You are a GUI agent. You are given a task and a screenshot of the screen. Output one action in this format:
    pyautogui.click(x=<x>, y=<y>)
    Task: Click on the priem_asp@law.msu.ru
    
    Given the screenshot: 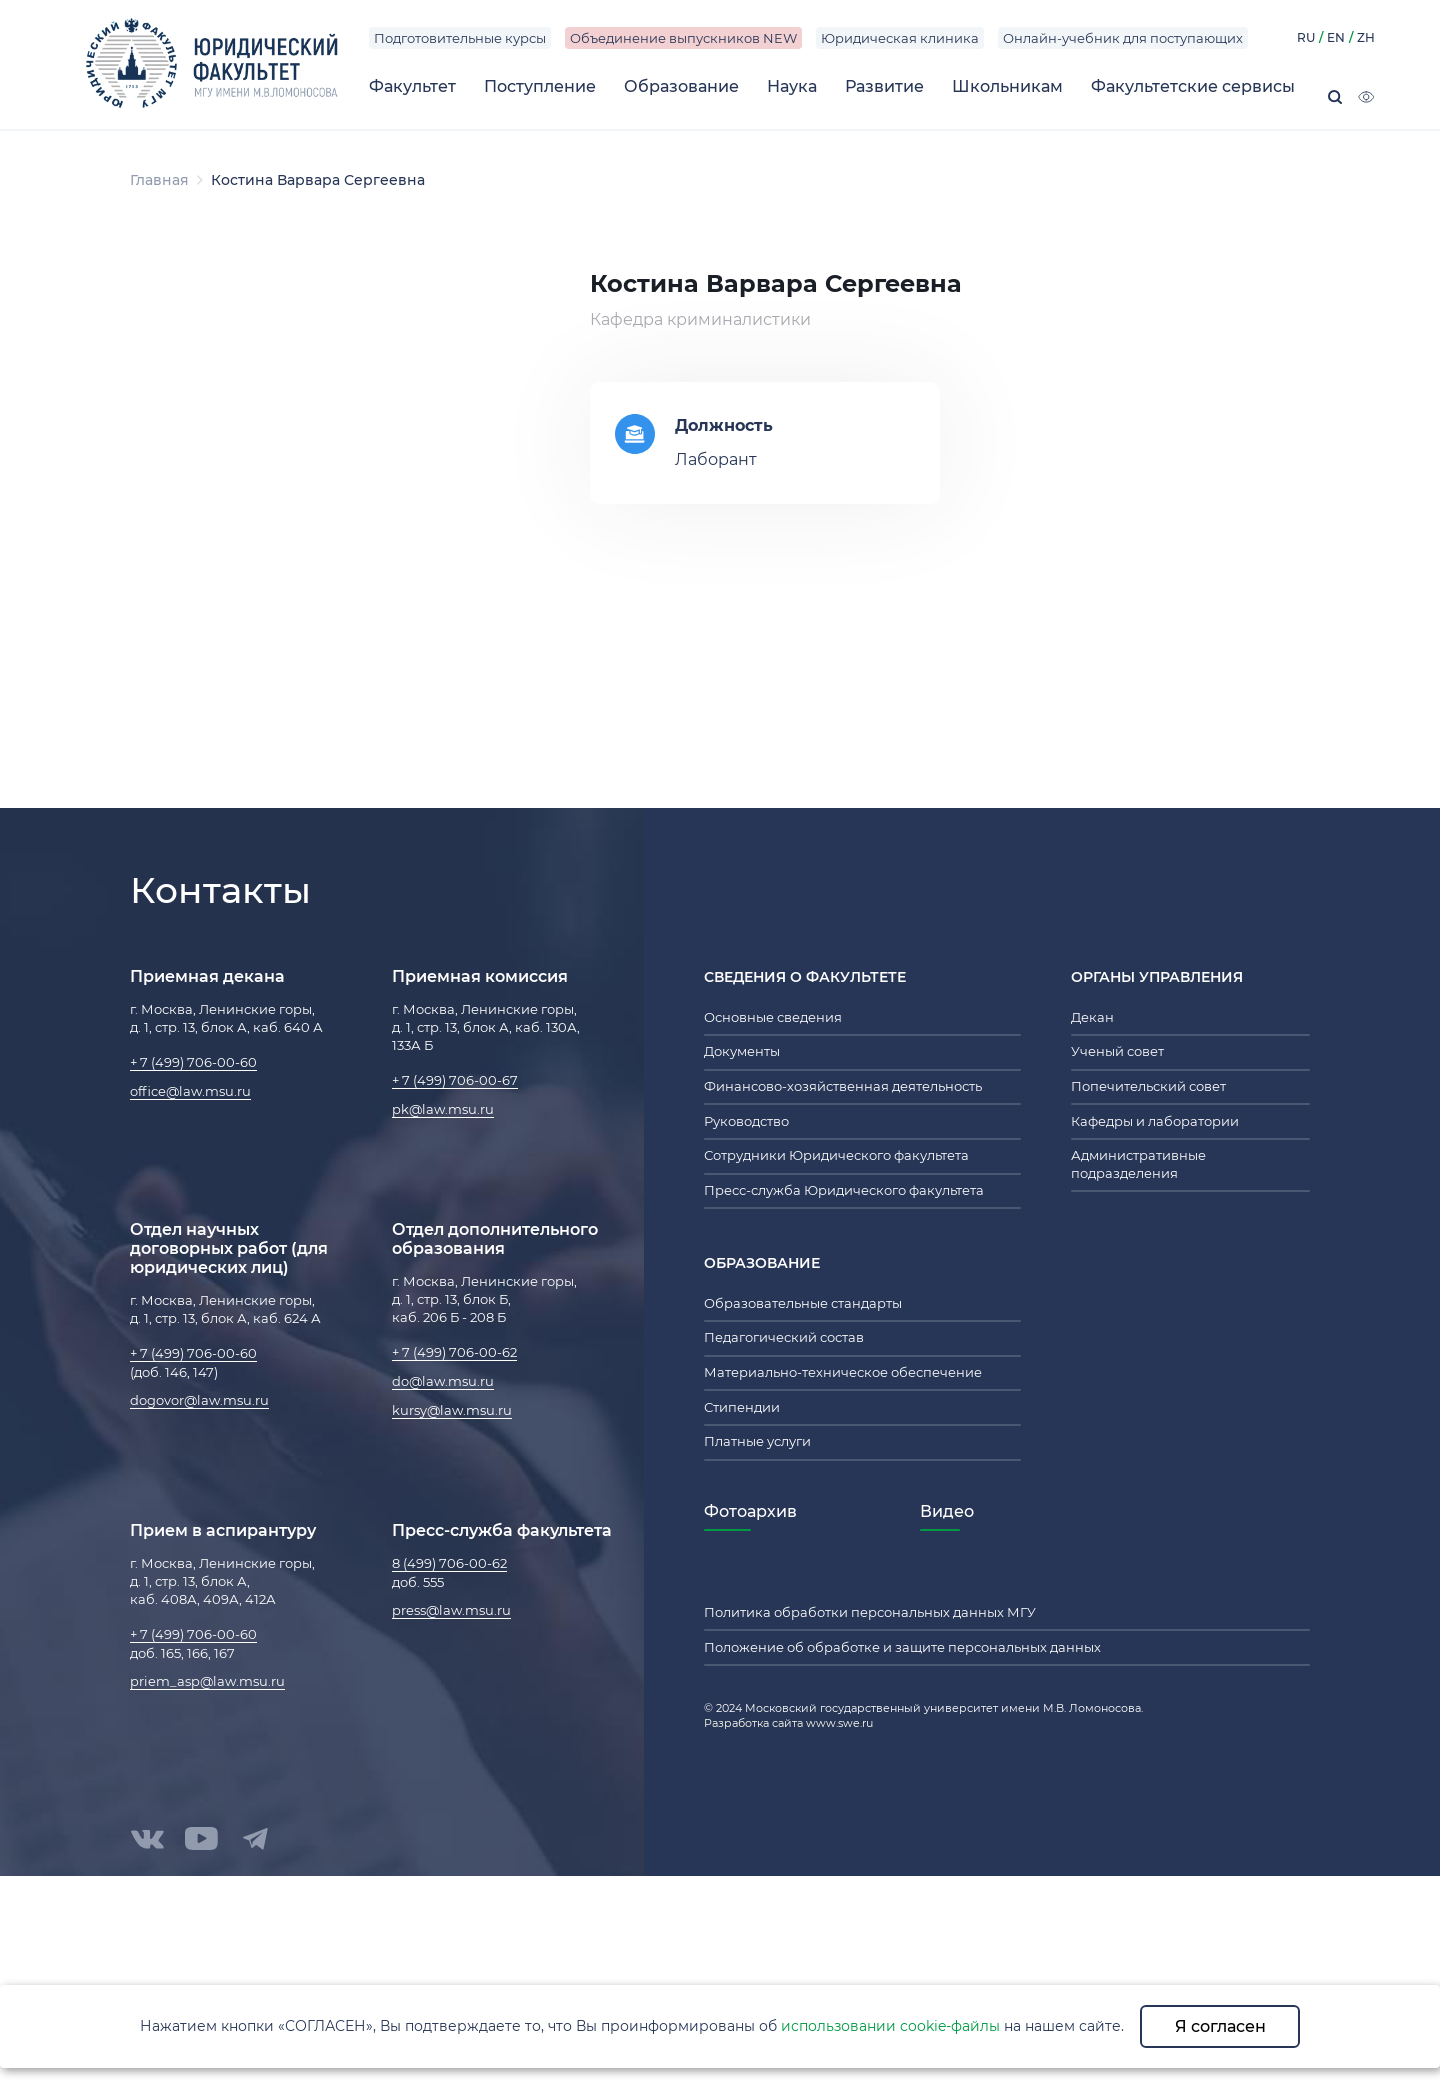 What is the action you would take?
    pyautogui.click(x=207, y=1681)
    